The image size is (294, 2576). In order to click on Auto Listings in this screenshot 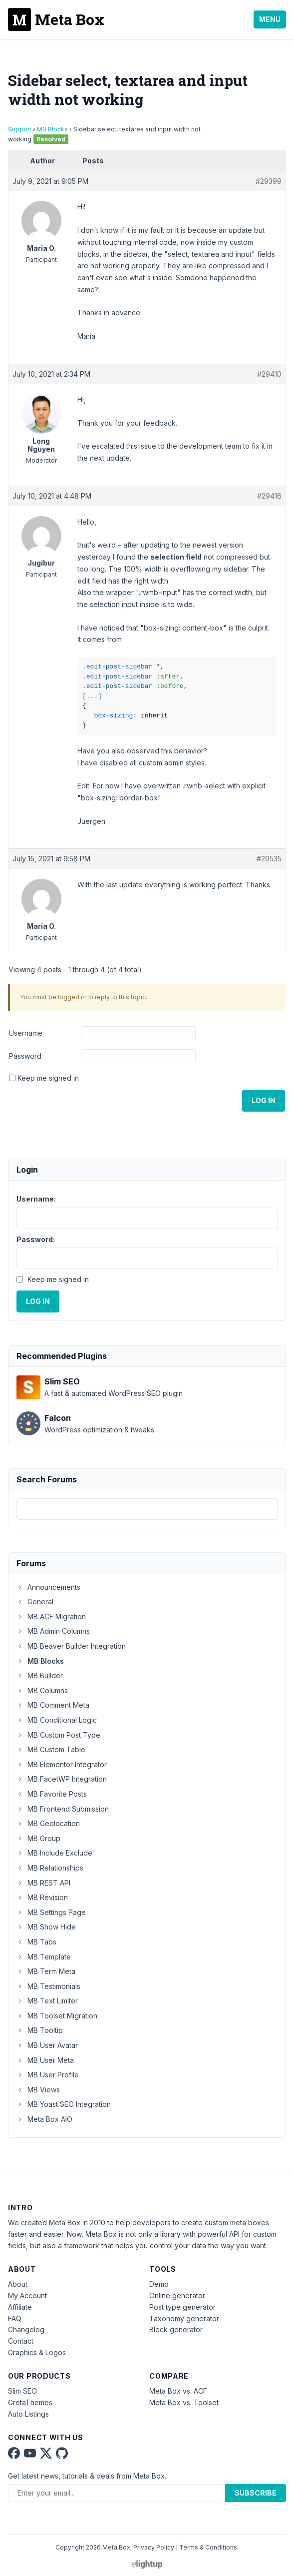, I will do `click(28, 2414)`.